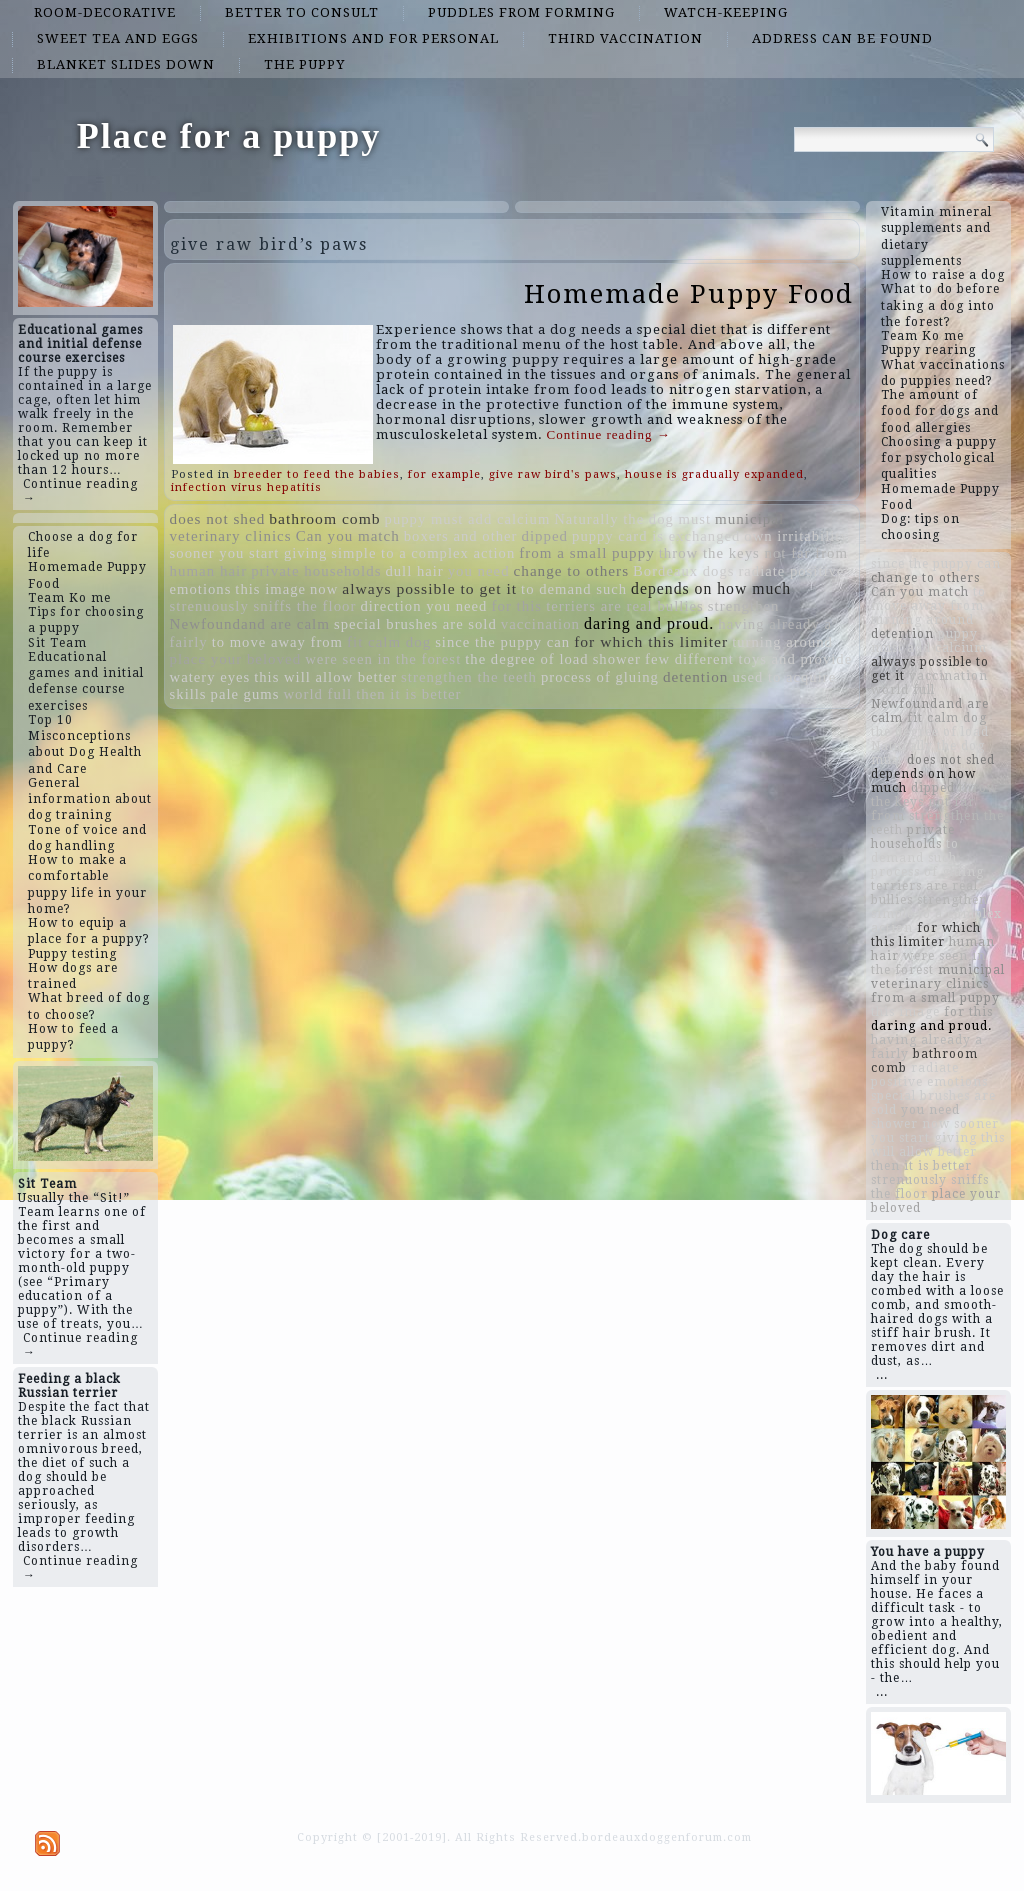 This screenshot has height=1891, width=1024. I want to click on from a small puppy, so click(586, 553).